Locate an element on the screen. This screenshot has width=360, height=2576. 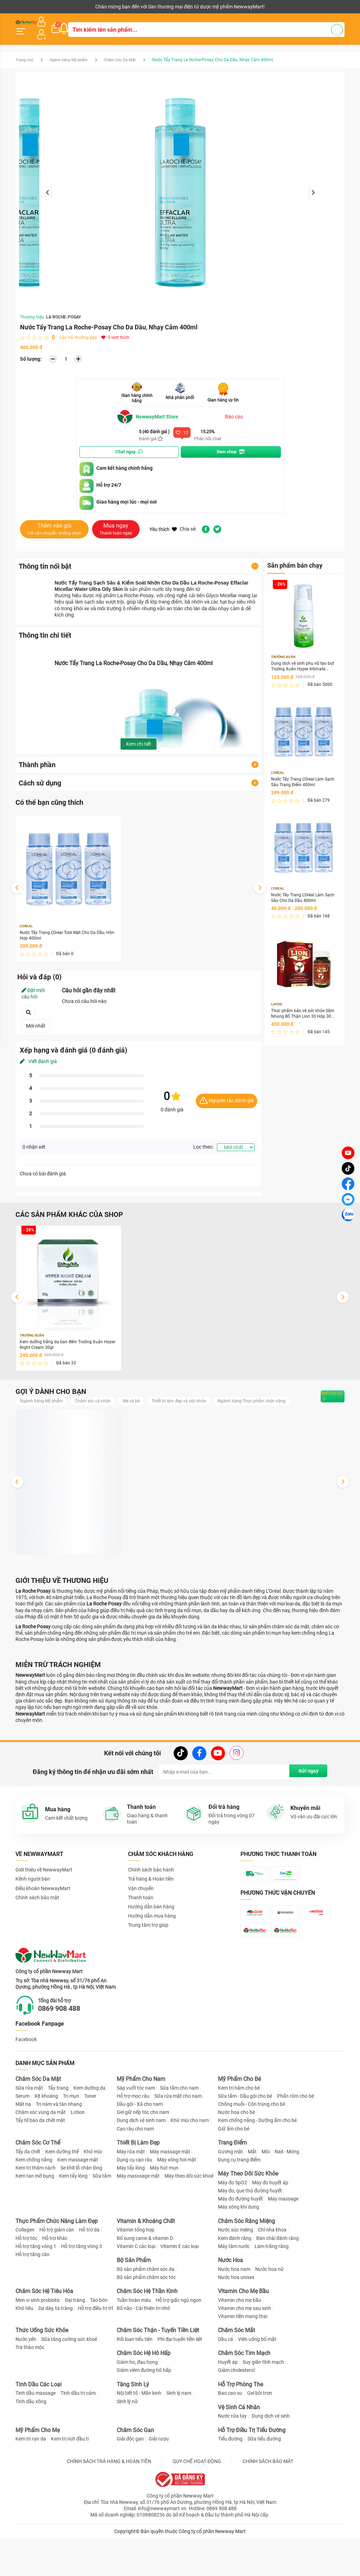
Giảm ho, đau họng is located at coordinates (137, 2407).